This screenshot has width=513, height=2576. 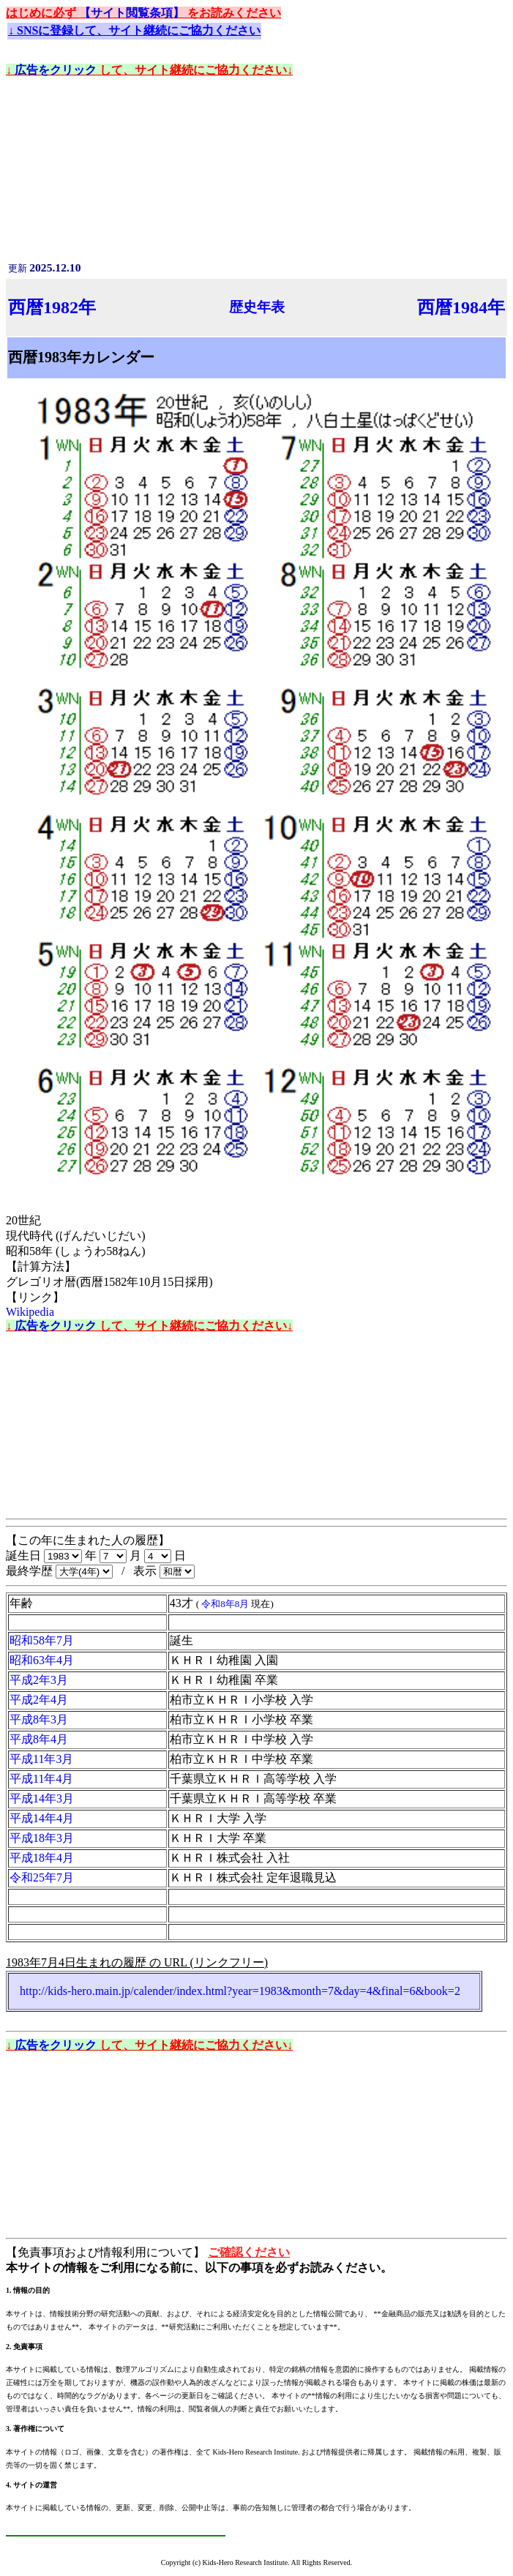 I want to click on 平成14年4月, so click(x=42, y=1818).